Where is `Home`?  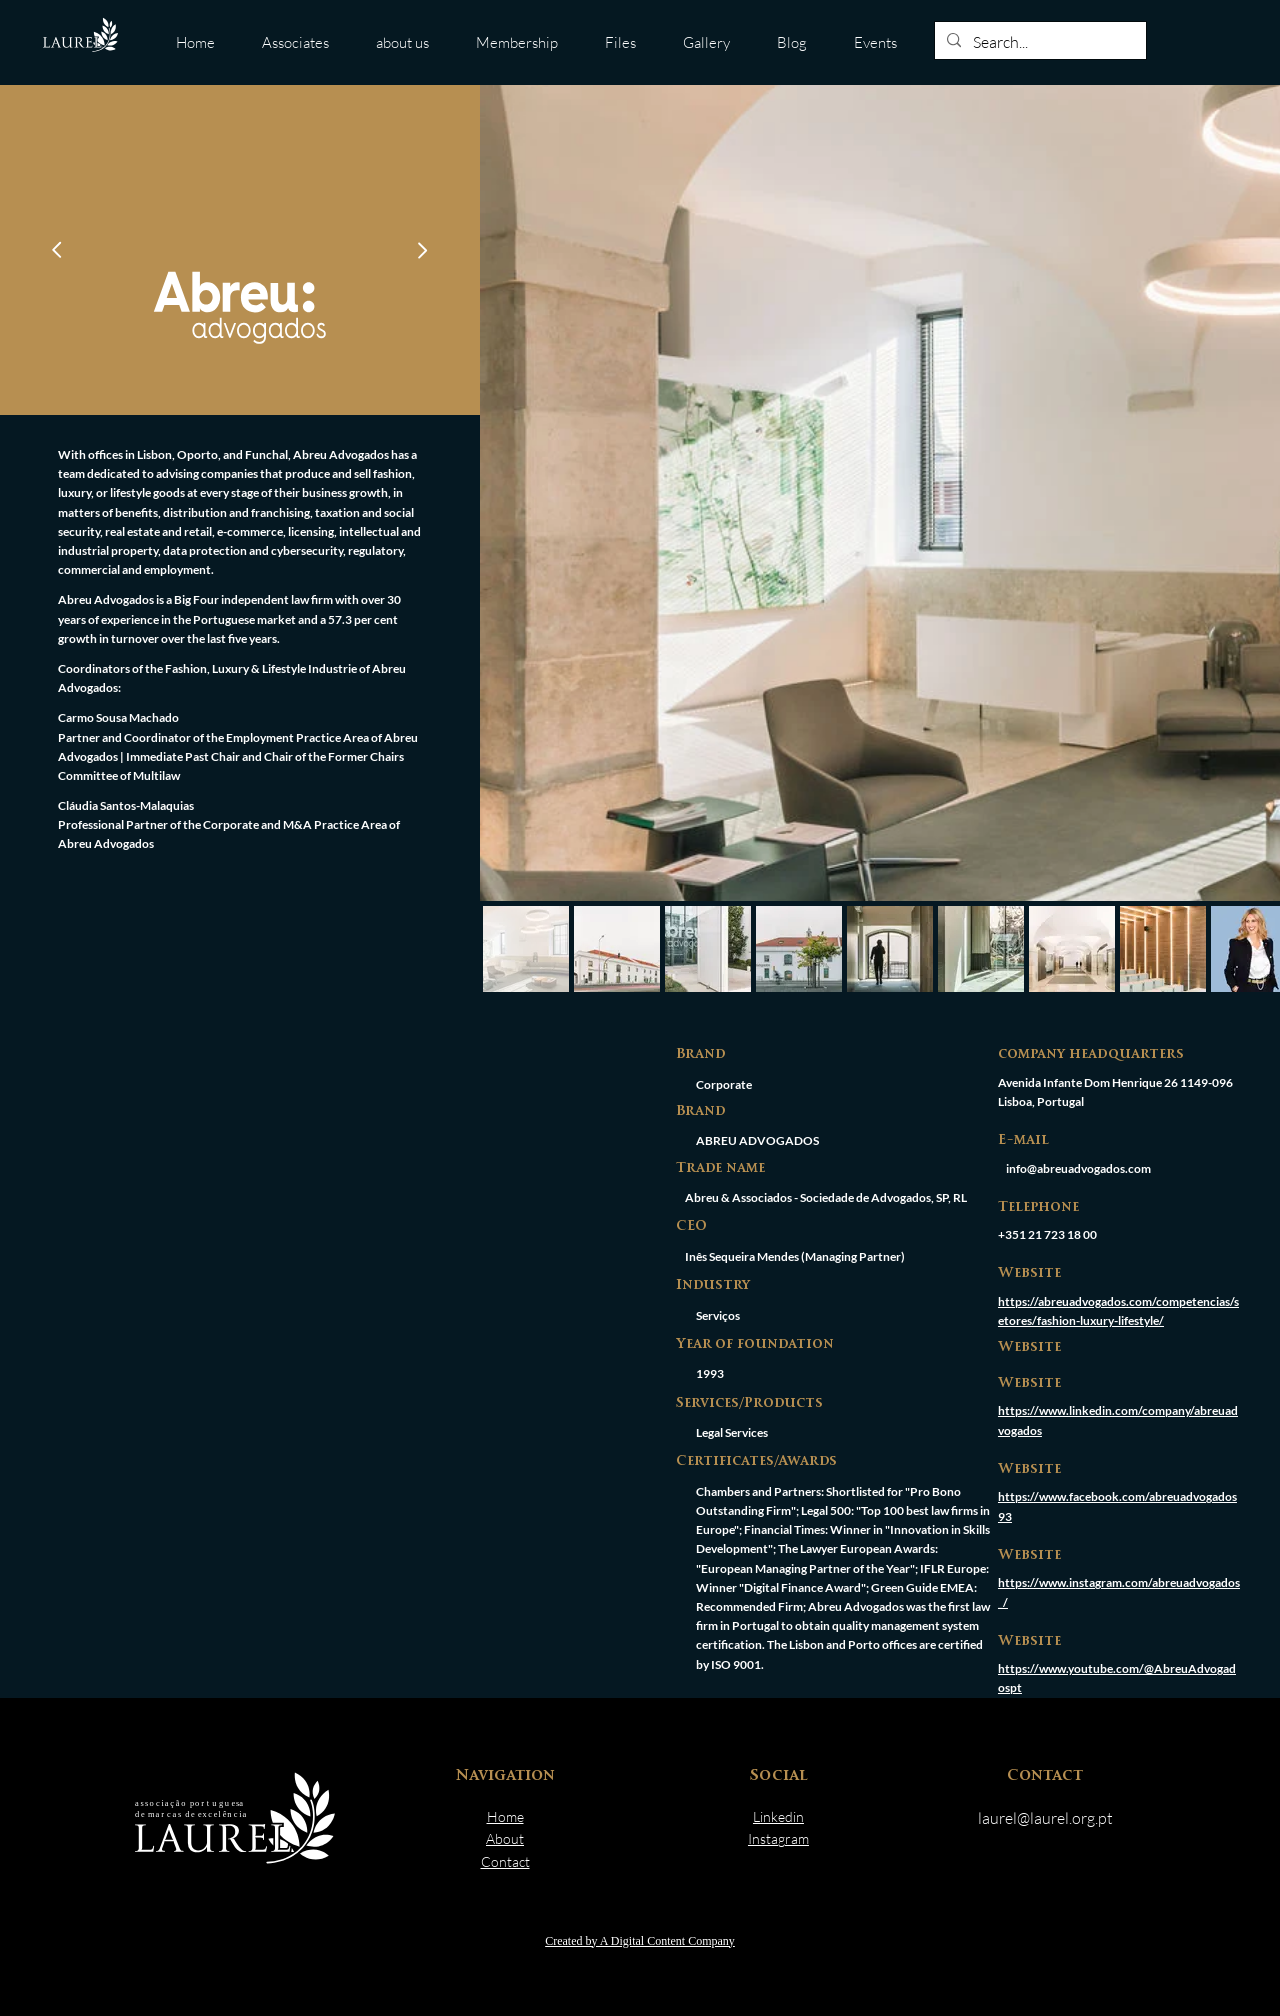 Home is located at coordinates (505, 1816).